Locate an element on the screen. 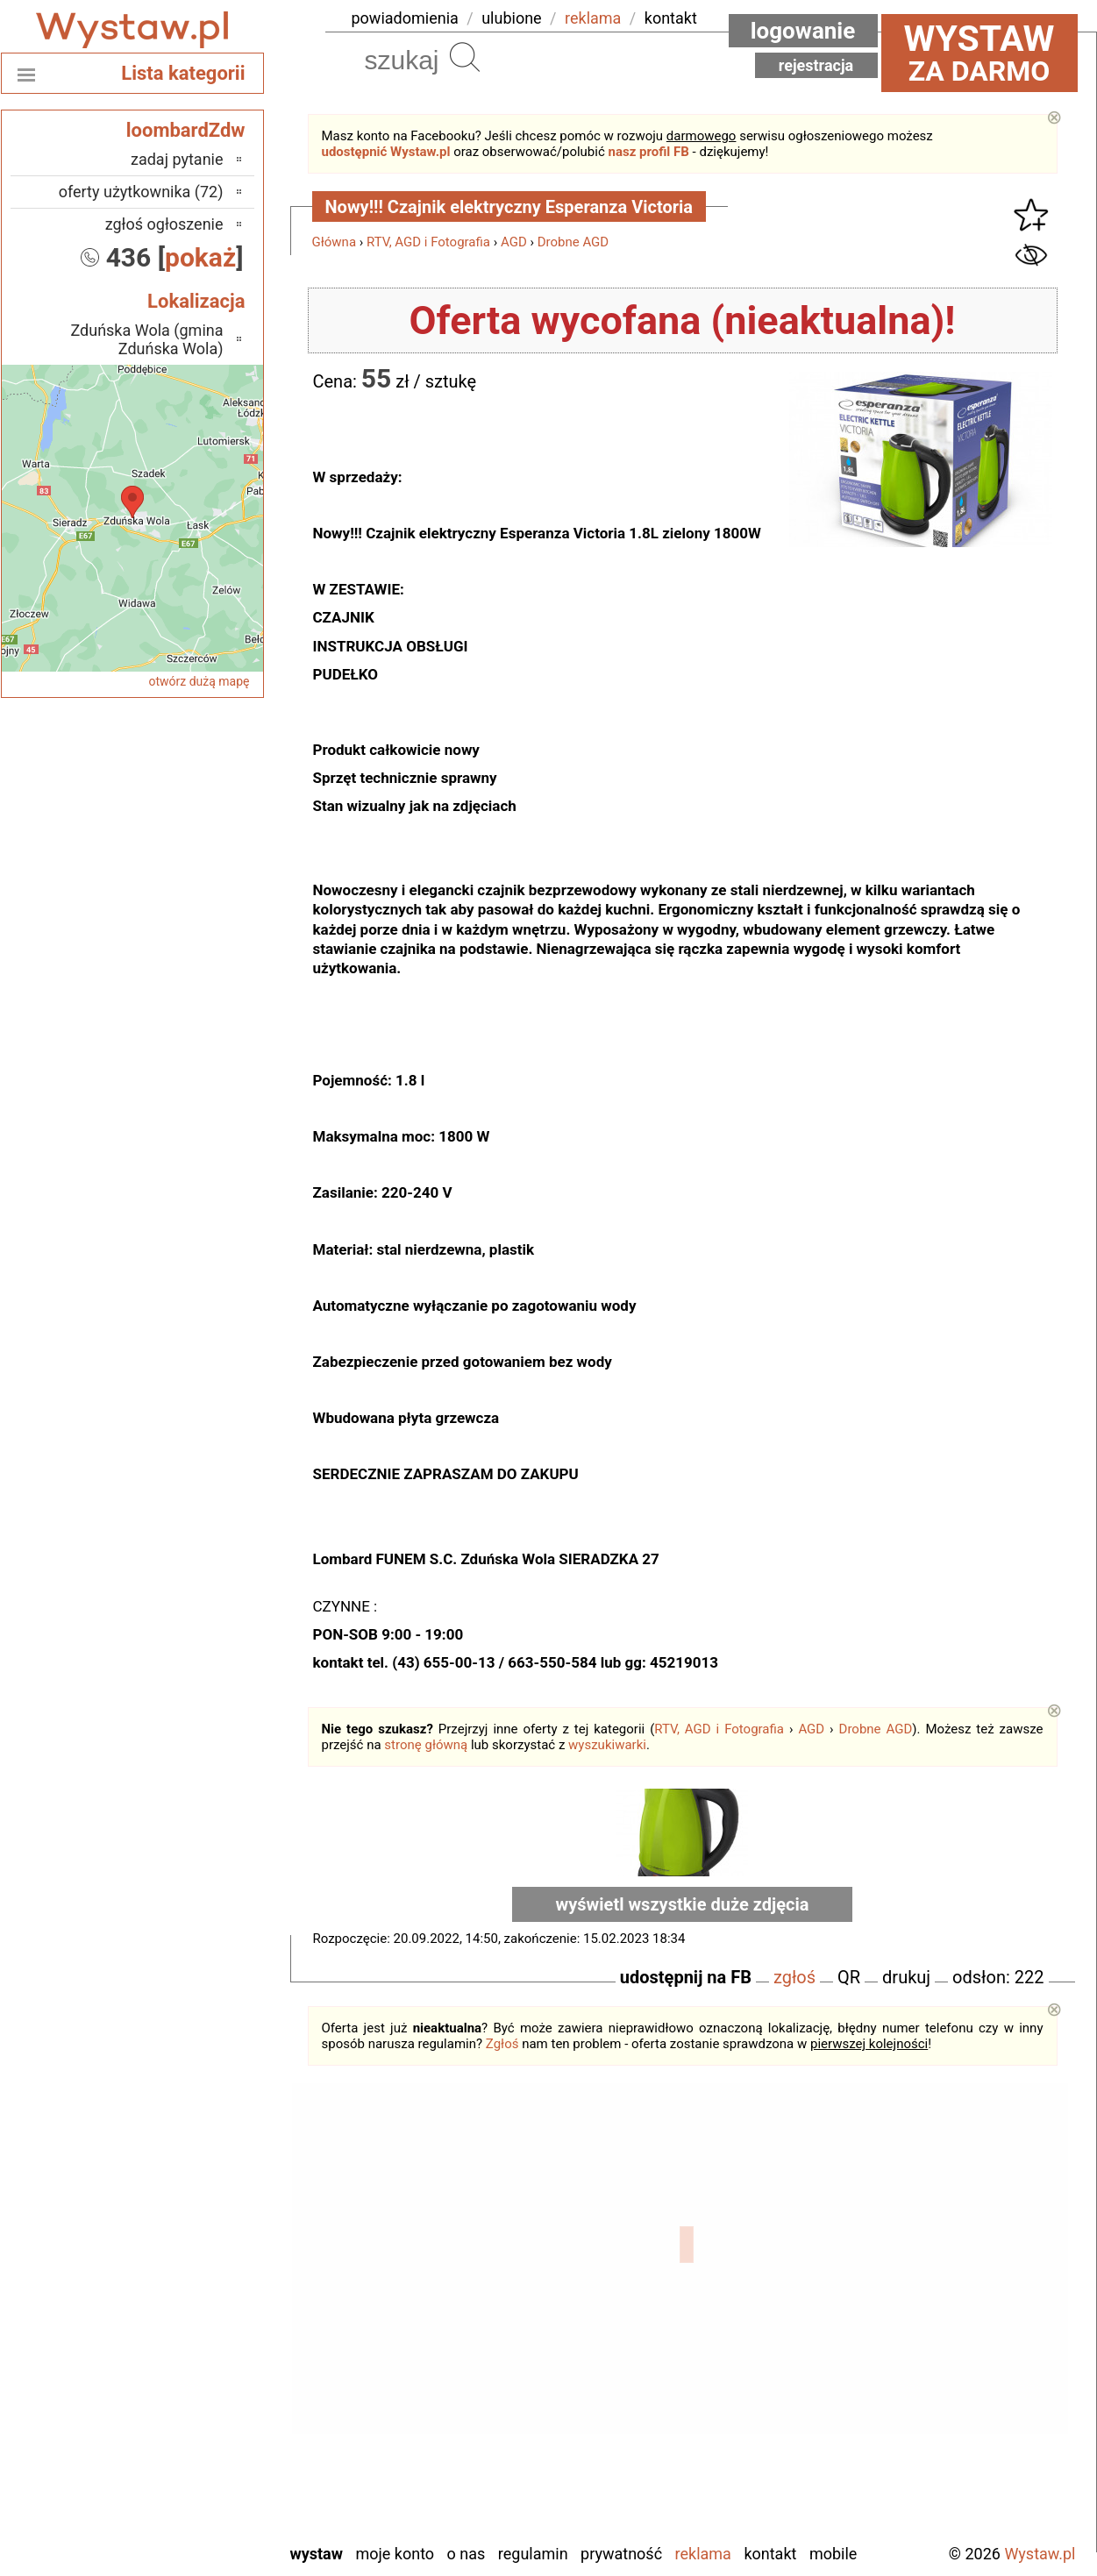 This screenshot has width=1097, height=2576. zadaj pytanie is located at coordinates (177, 159).